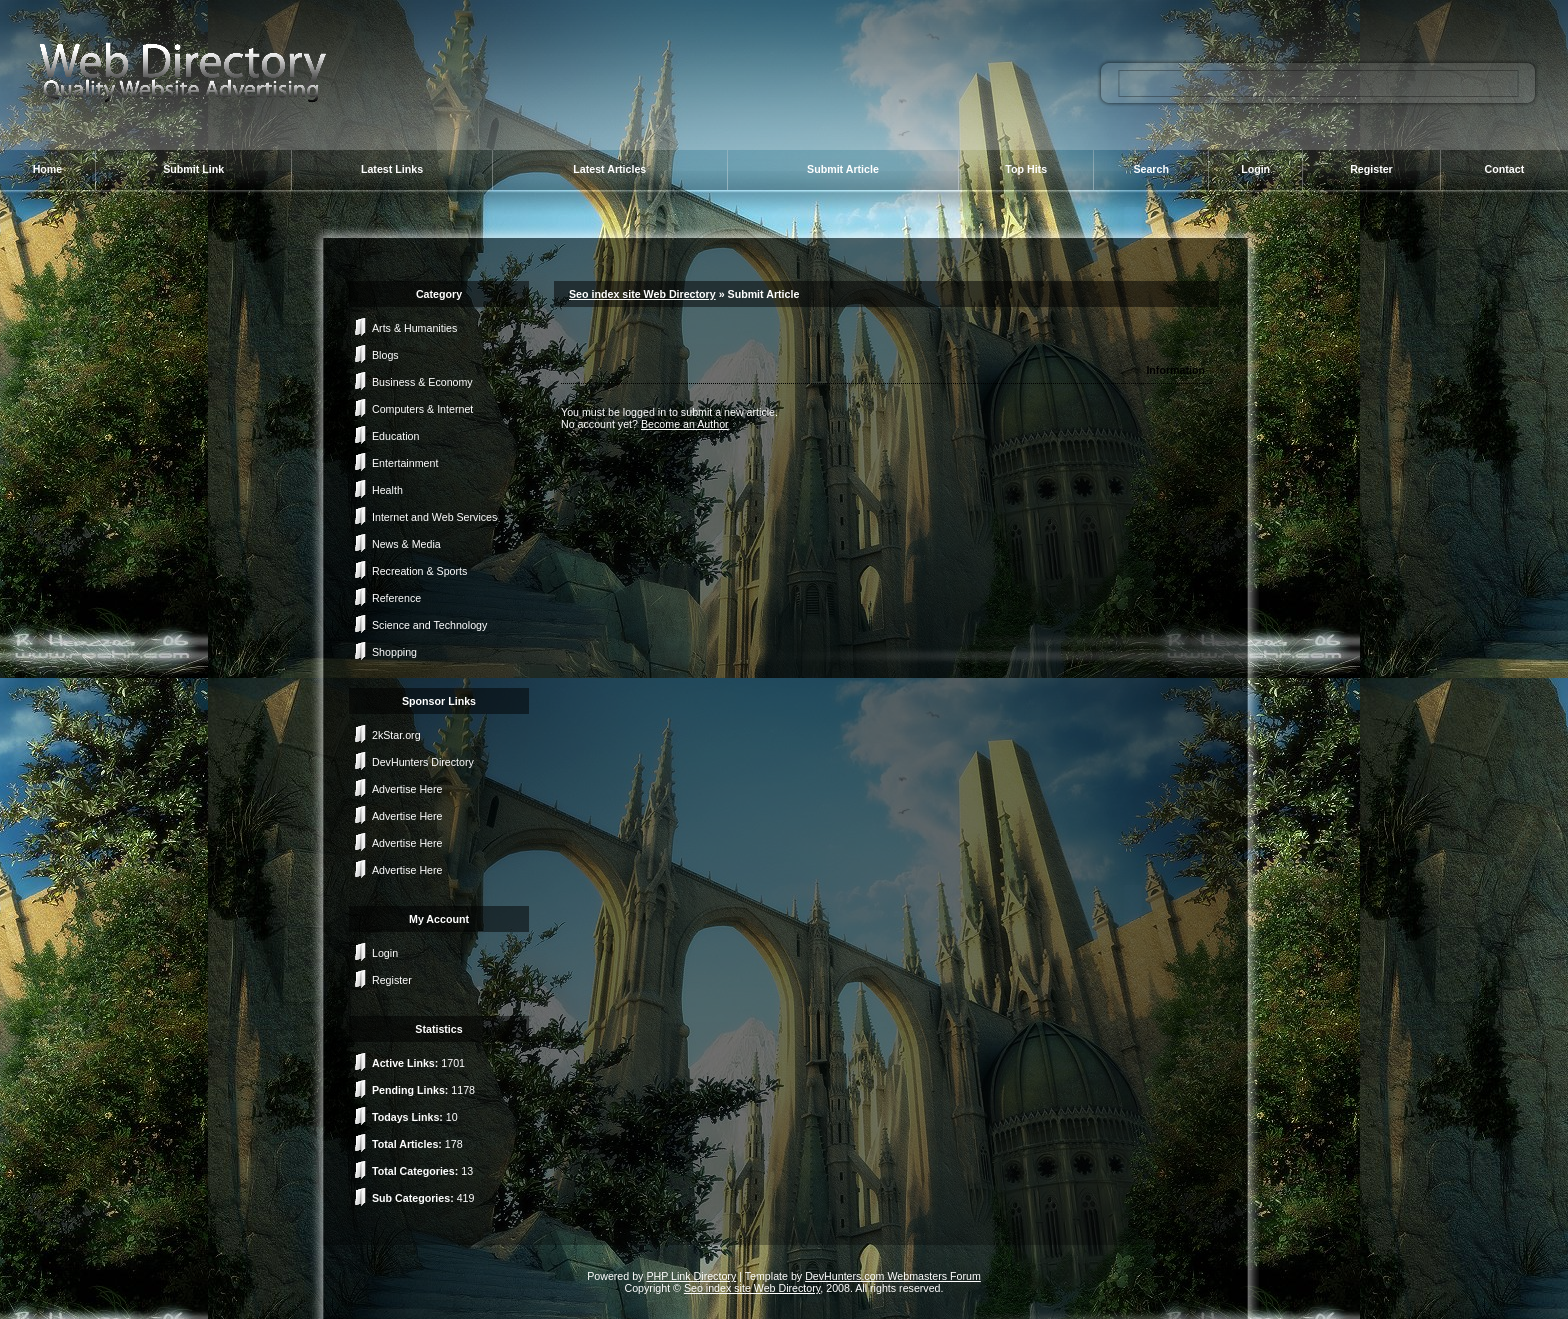  I want to click on Latest Articles, so click(609, 169).